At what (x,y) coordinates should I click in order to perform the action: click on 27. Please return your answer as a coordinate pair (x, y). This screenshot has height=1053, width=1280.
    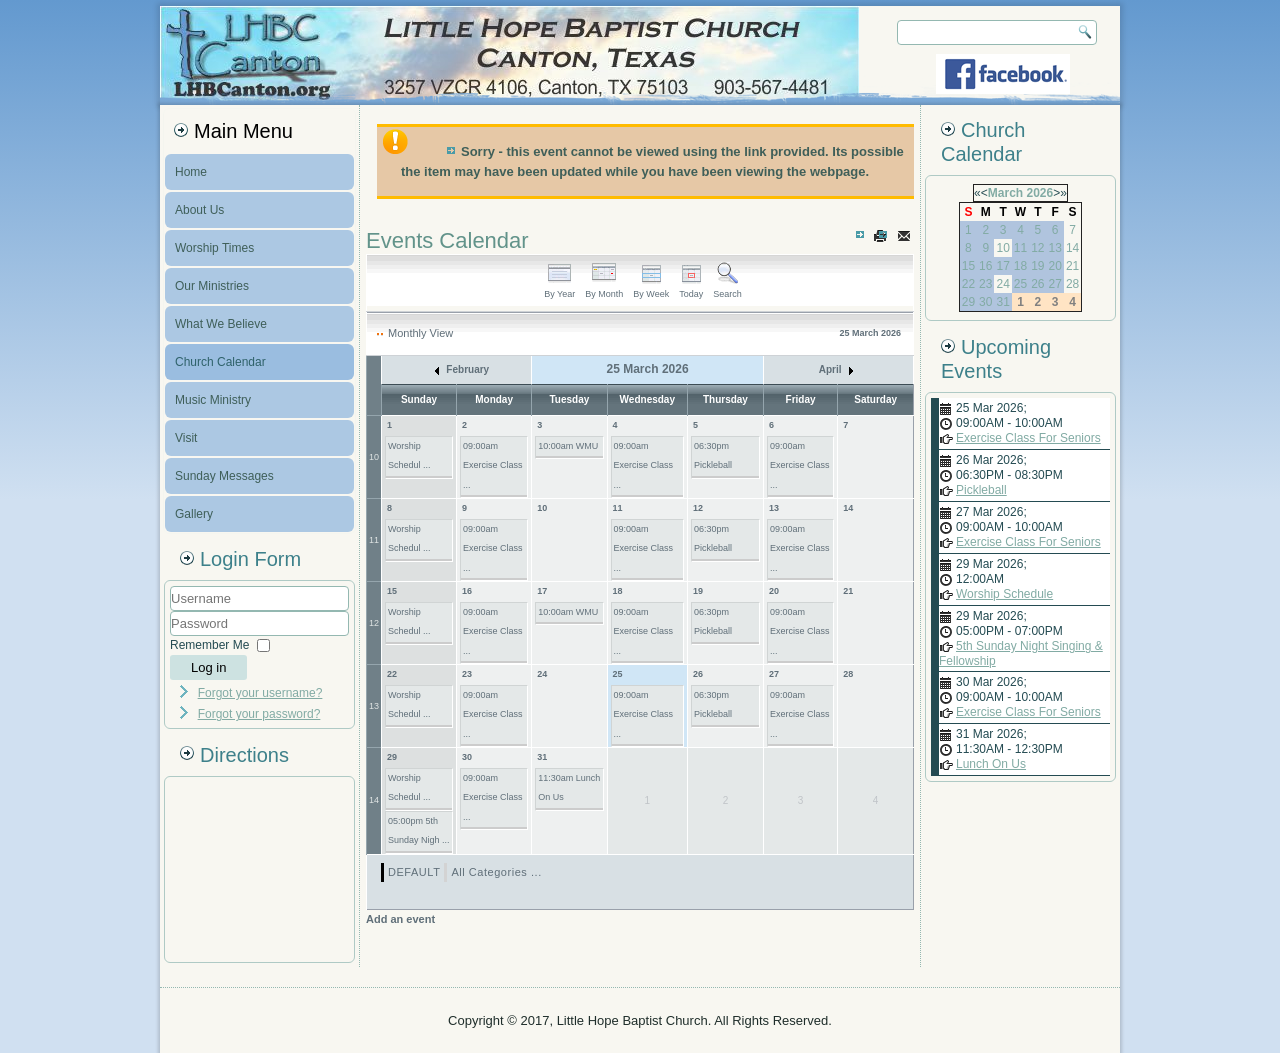
    Looking at the image, I should click on (774, 674).